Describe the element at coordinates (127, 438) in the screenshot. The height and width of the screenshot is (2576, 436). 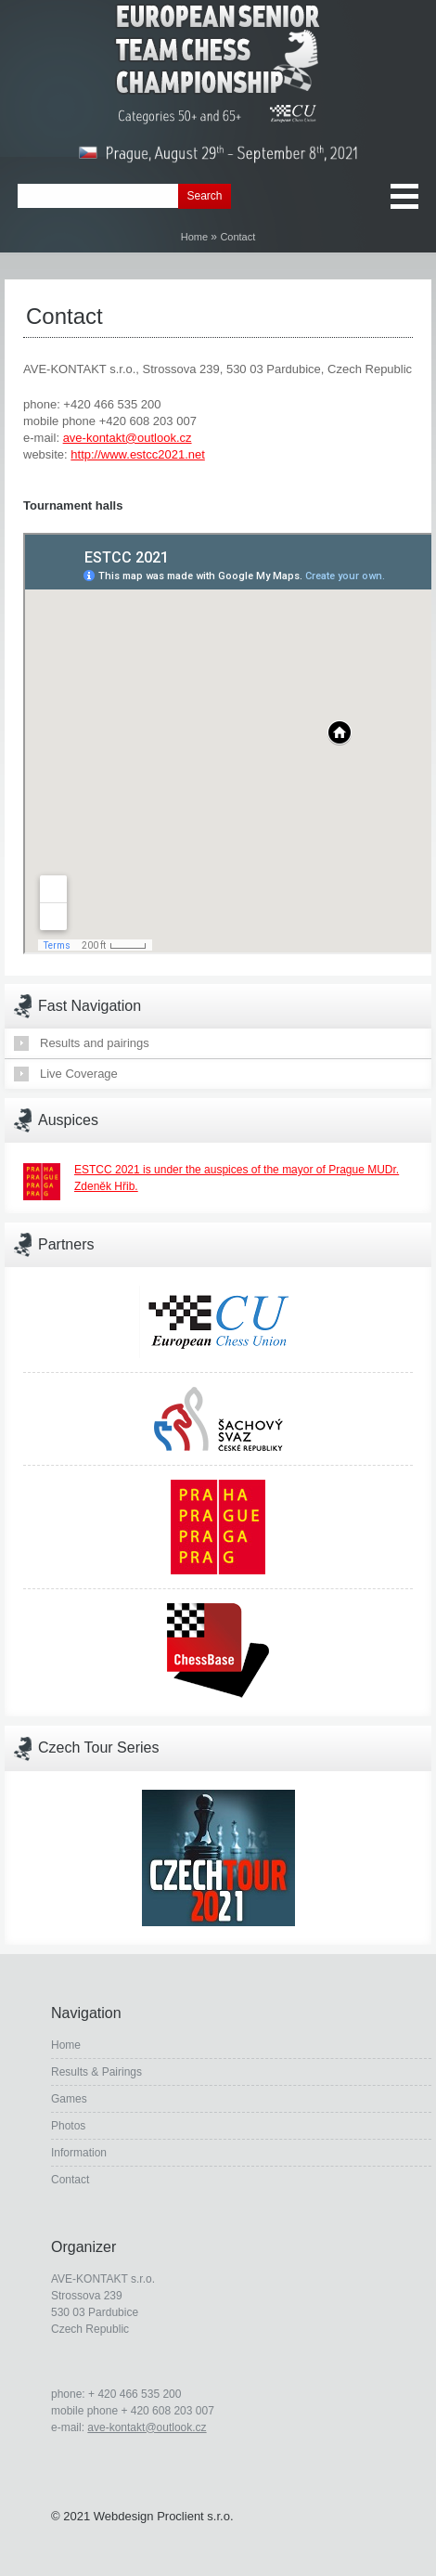
I see `ave-kontakt@outlook.cz` at that location.